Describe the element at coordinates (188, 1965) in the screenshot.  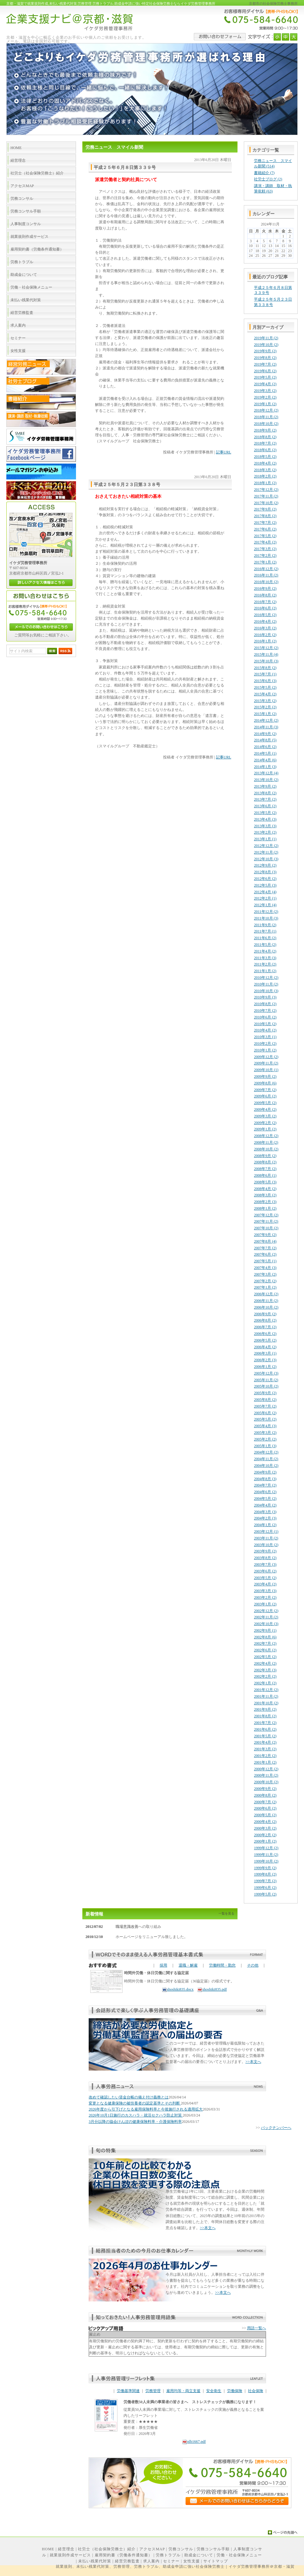
I see `退職・解雇` at that location.